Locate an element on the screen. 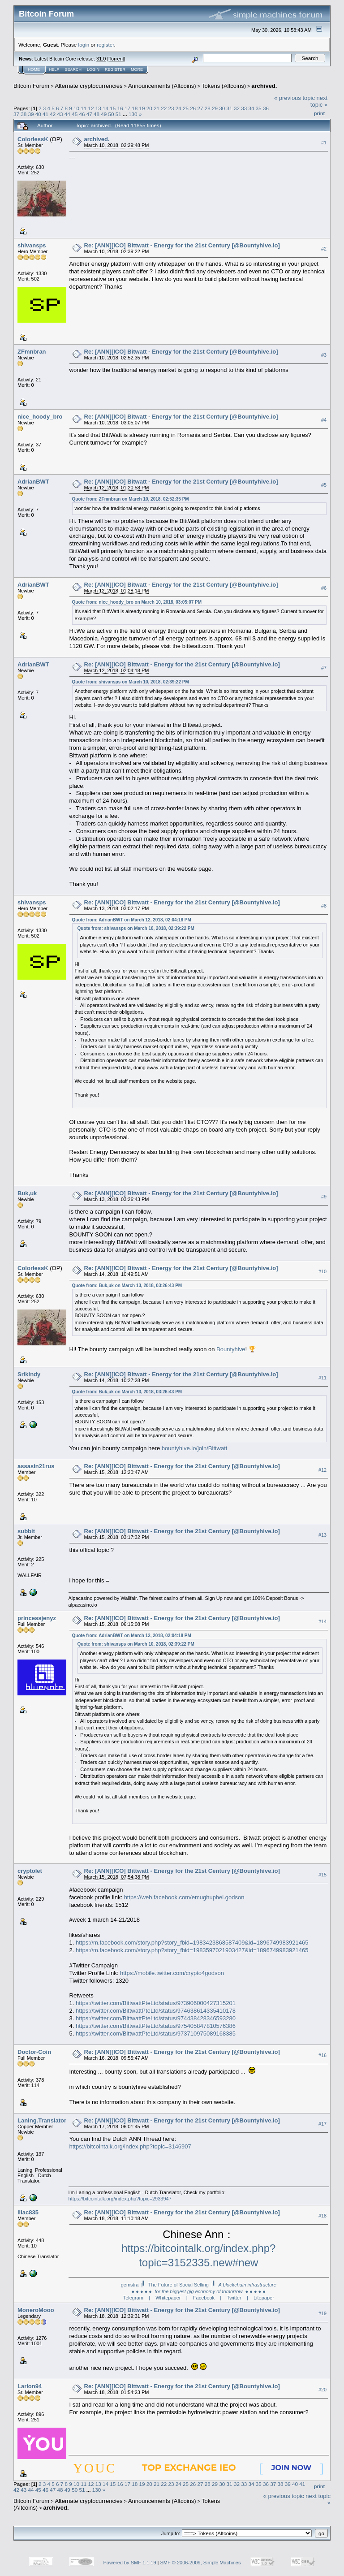 The height and width of the screenshot is (2576, 344). https://twitter.com/BittwattPteLtd/status/974438428346593280 is located at coordinates (156, 2018).